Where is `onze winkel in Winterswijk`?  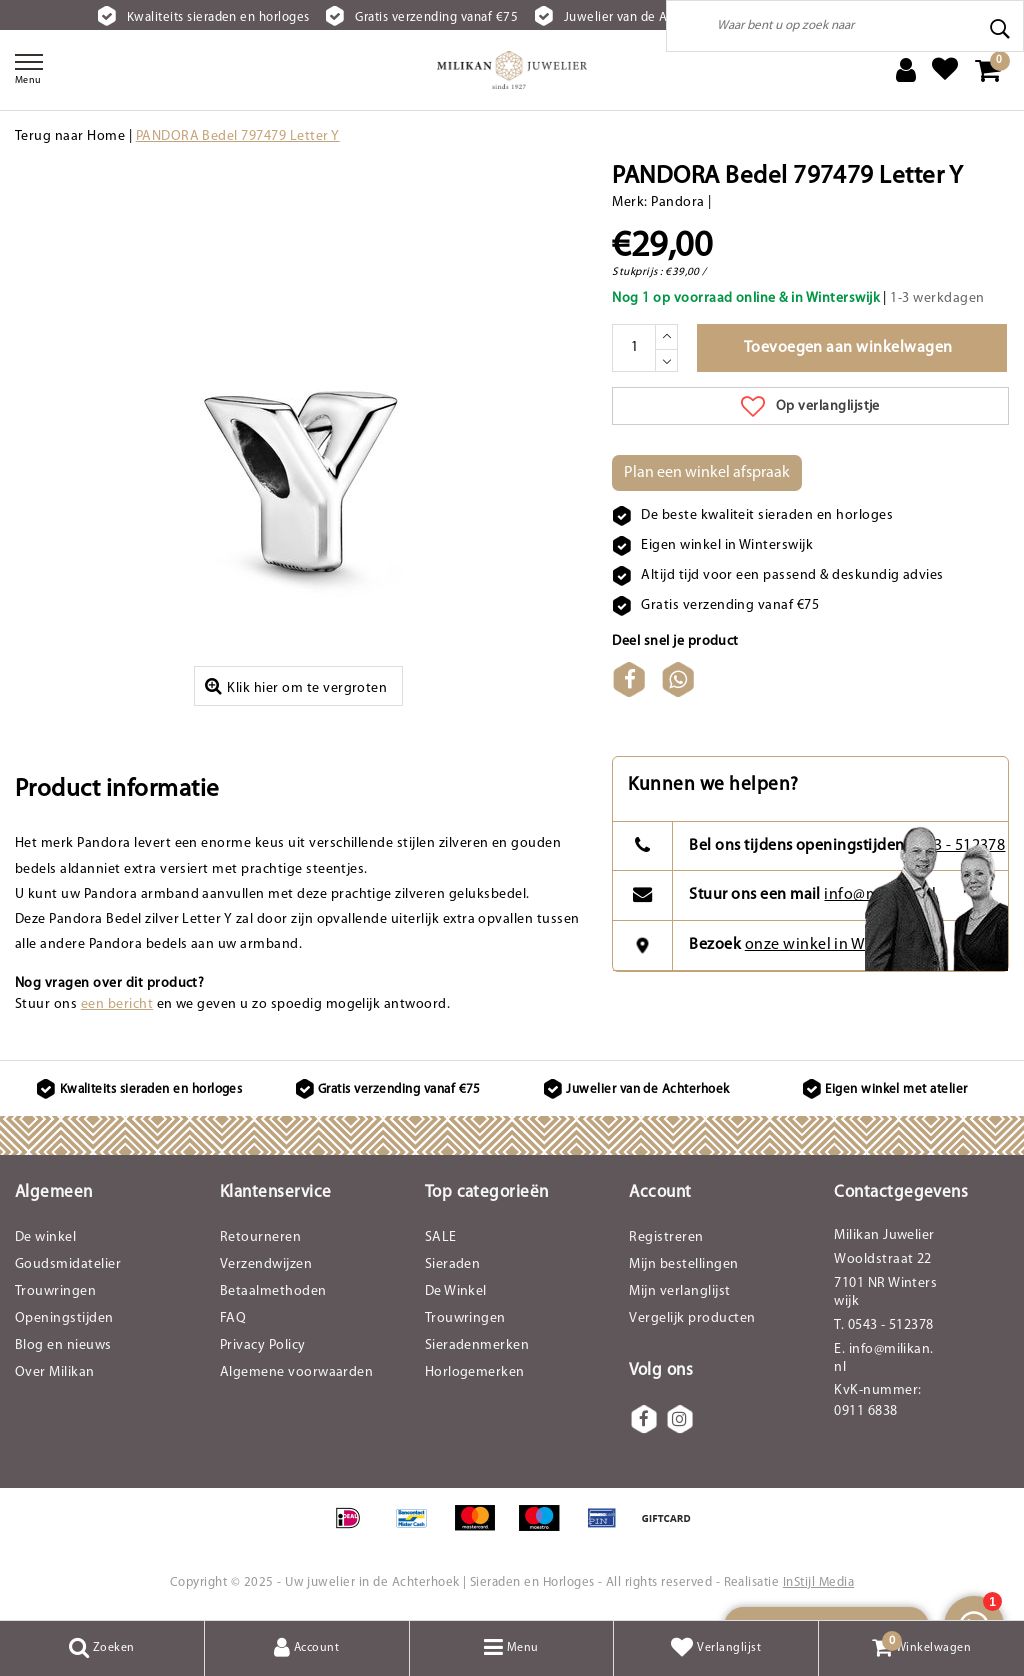 onze winkel in Winterswijk is located at coordinates (840, 945).